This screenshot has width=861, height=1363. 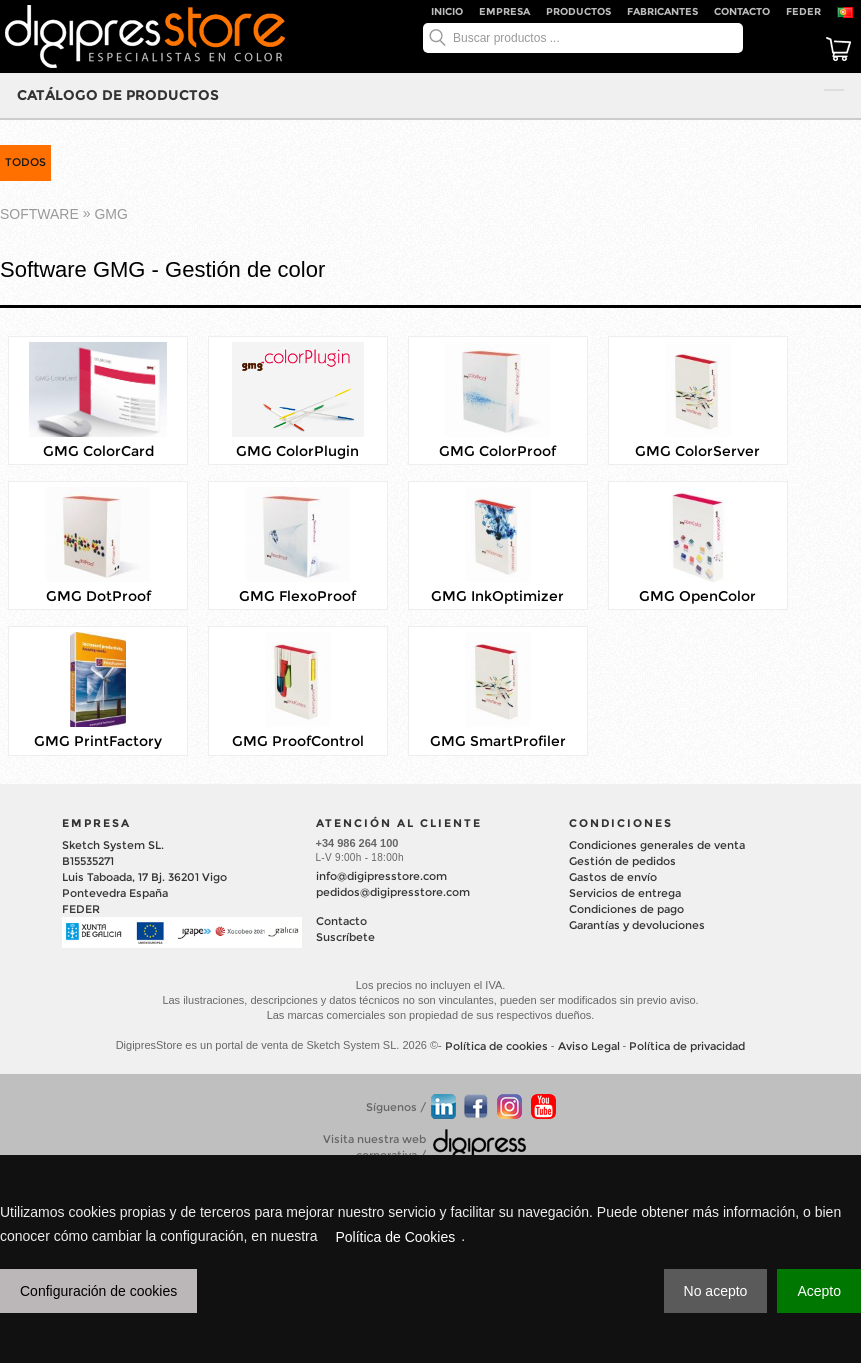 I want to click on Configuración de cookies, so click(x=98, y=1291).